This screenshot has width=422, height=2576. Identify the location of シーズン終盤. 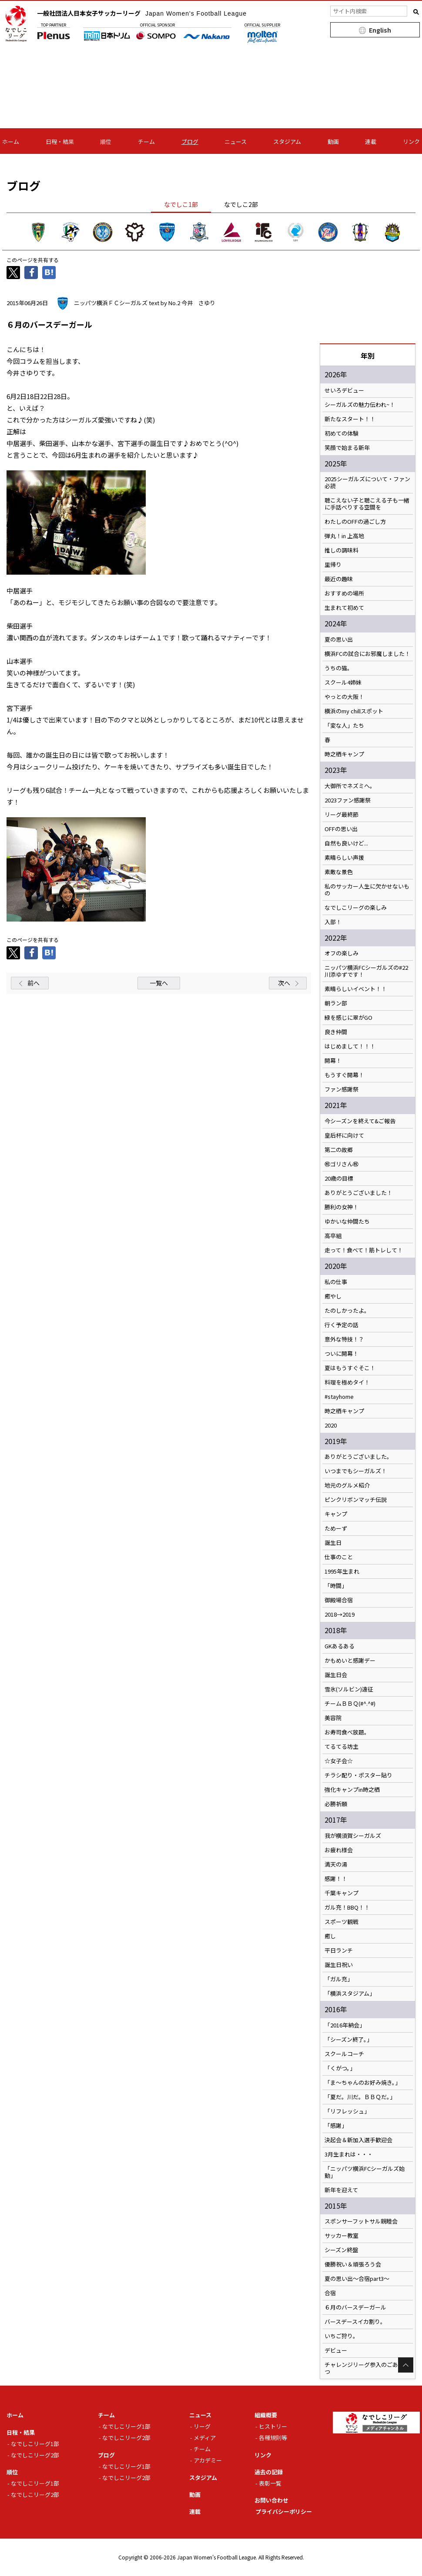
(341, 2250).